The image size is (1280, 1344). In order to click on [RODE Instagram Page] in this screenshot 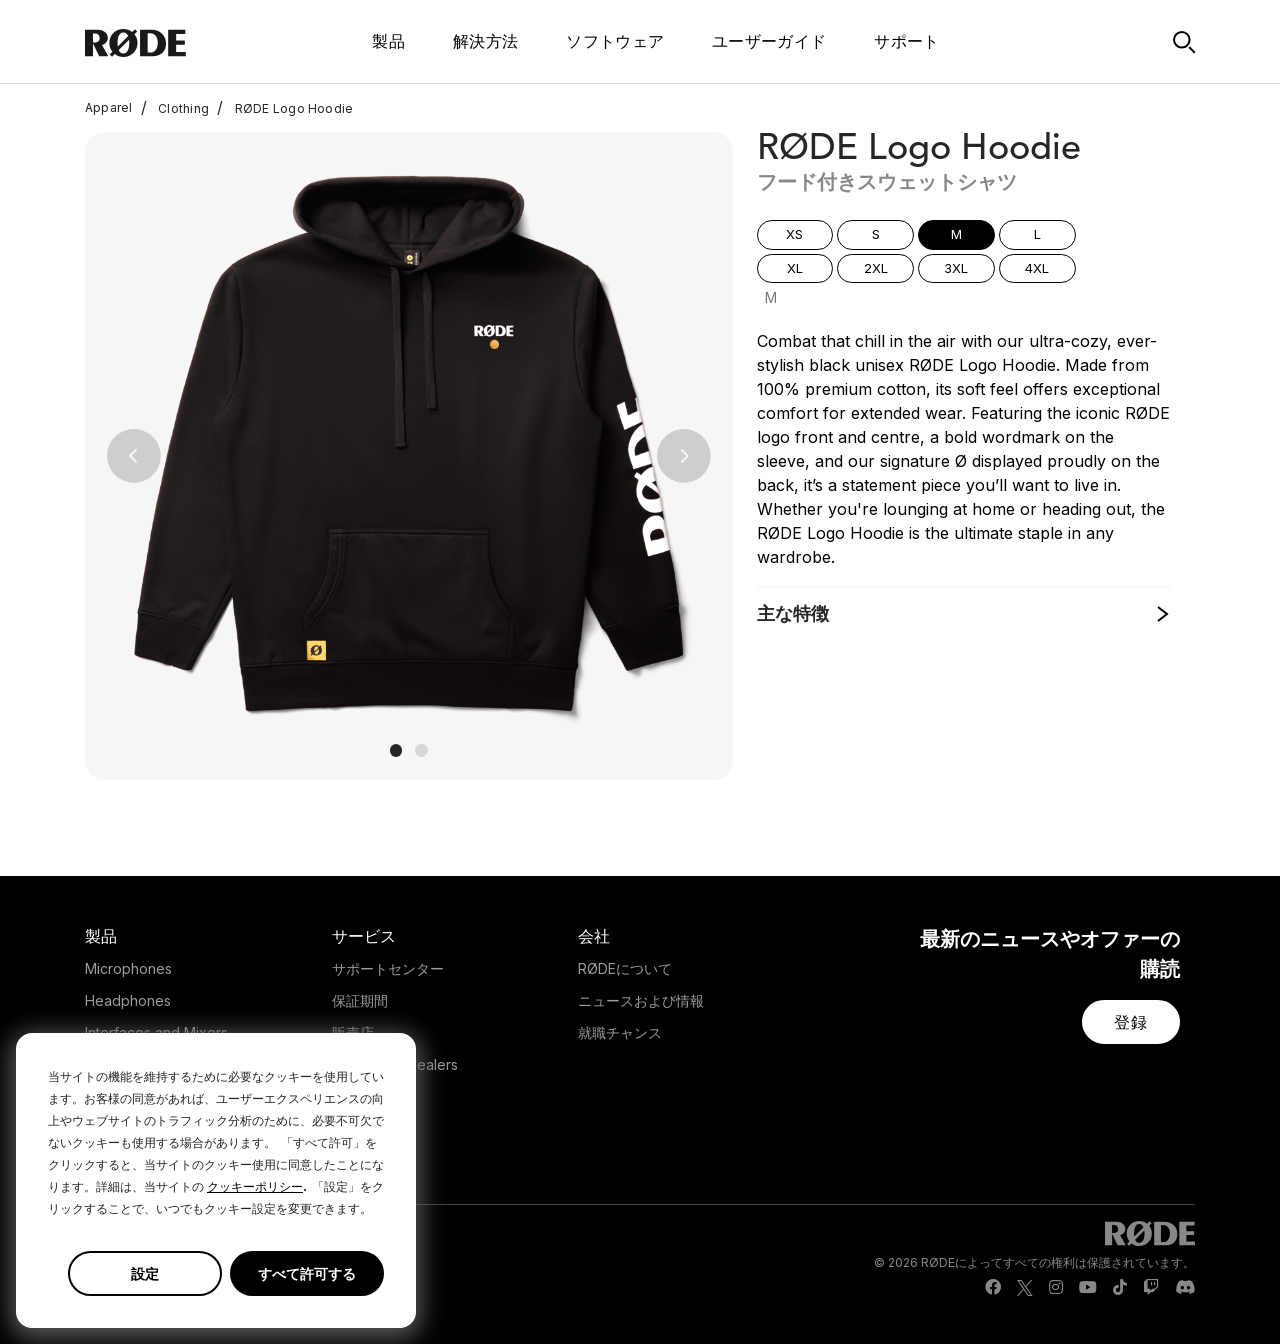, I will do `click(1056, 1288)`.